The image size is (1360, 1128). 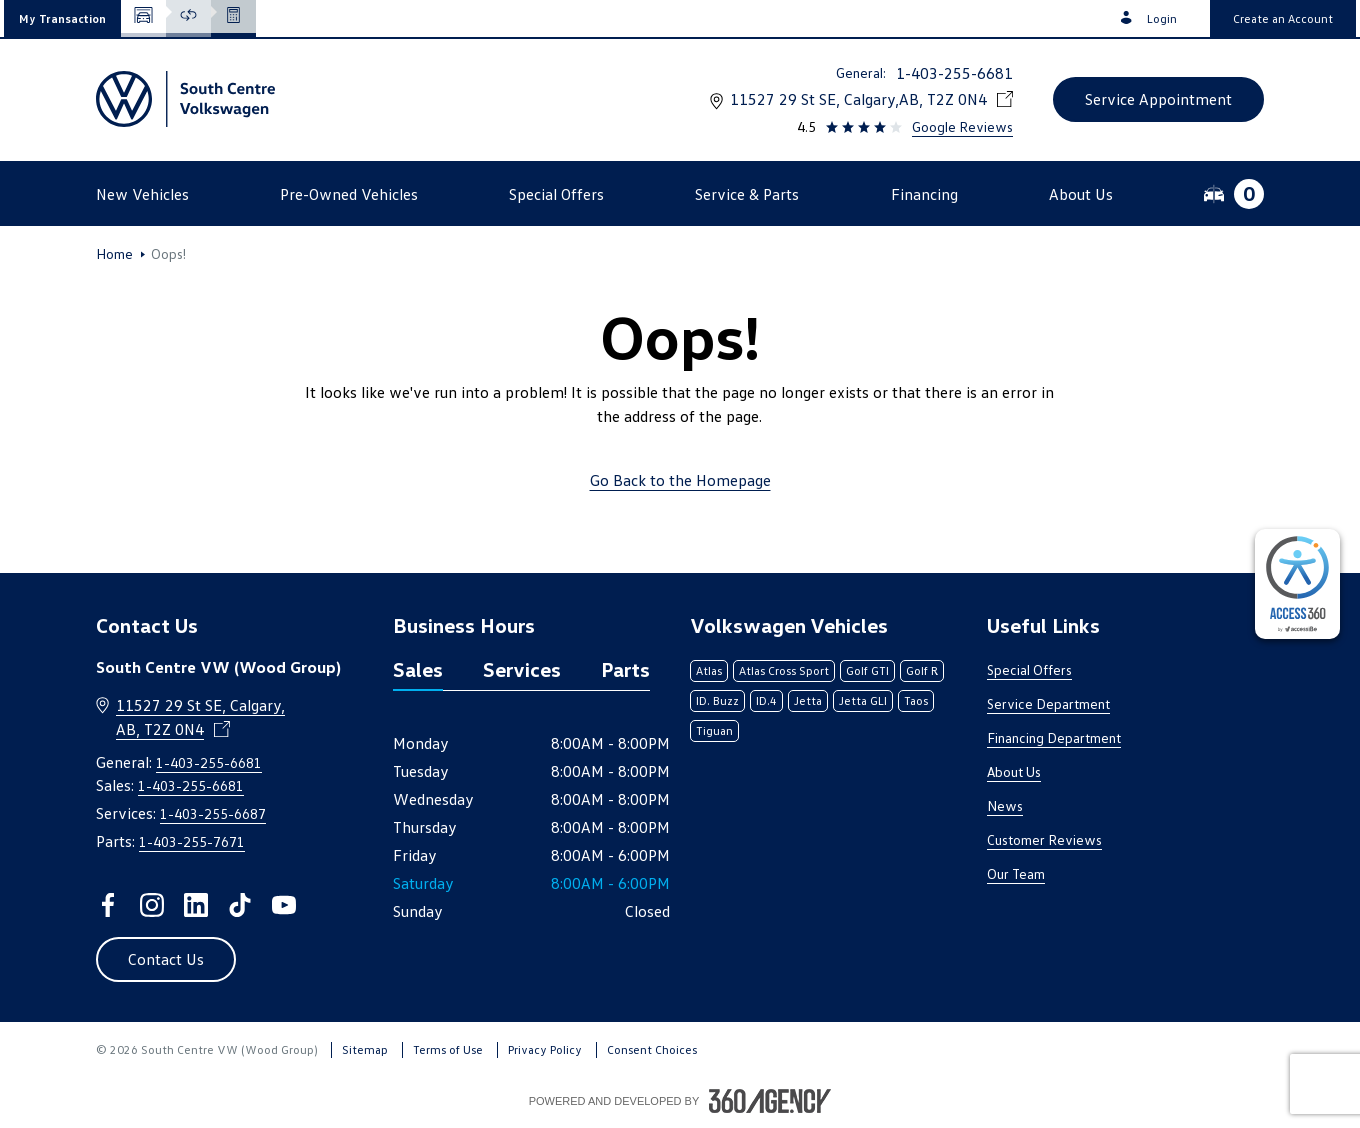 I want to click on Terms of Use, so click(x=448, y=1049).